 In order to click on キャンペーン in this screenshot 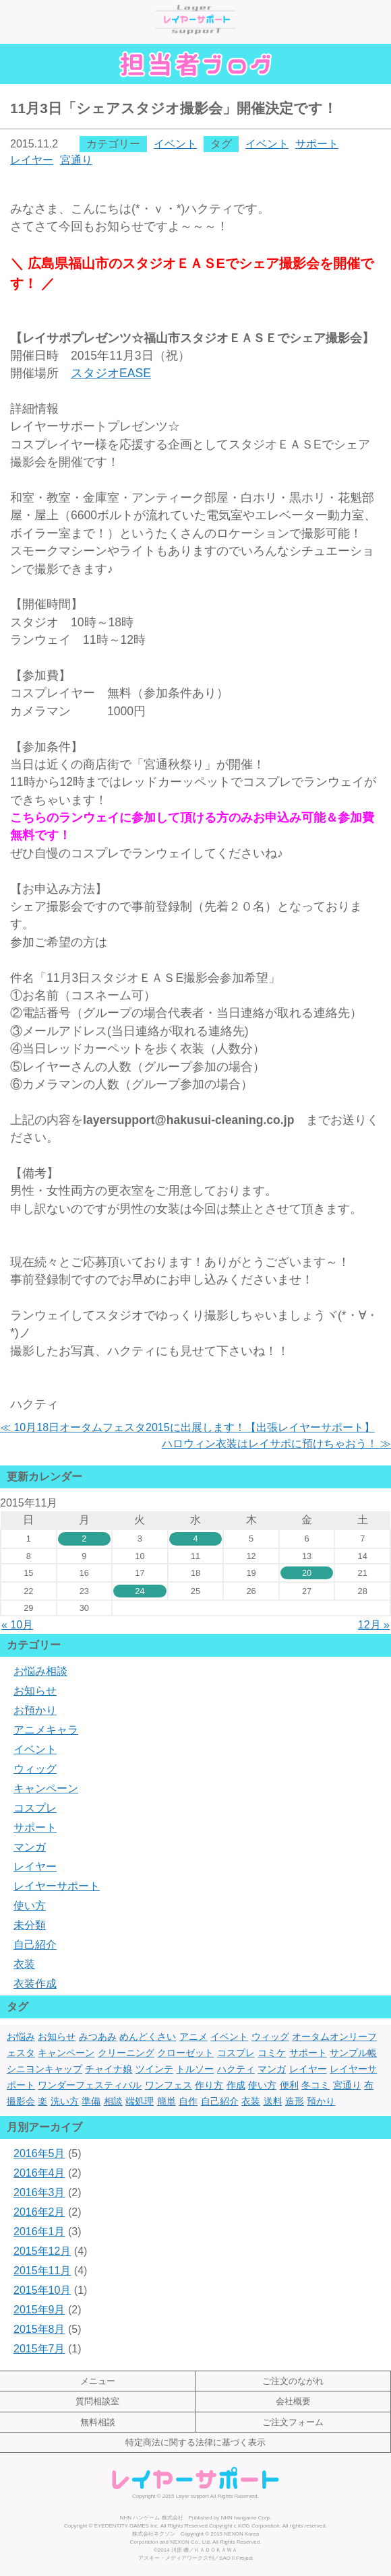, I will do `click(45, 1788)`.